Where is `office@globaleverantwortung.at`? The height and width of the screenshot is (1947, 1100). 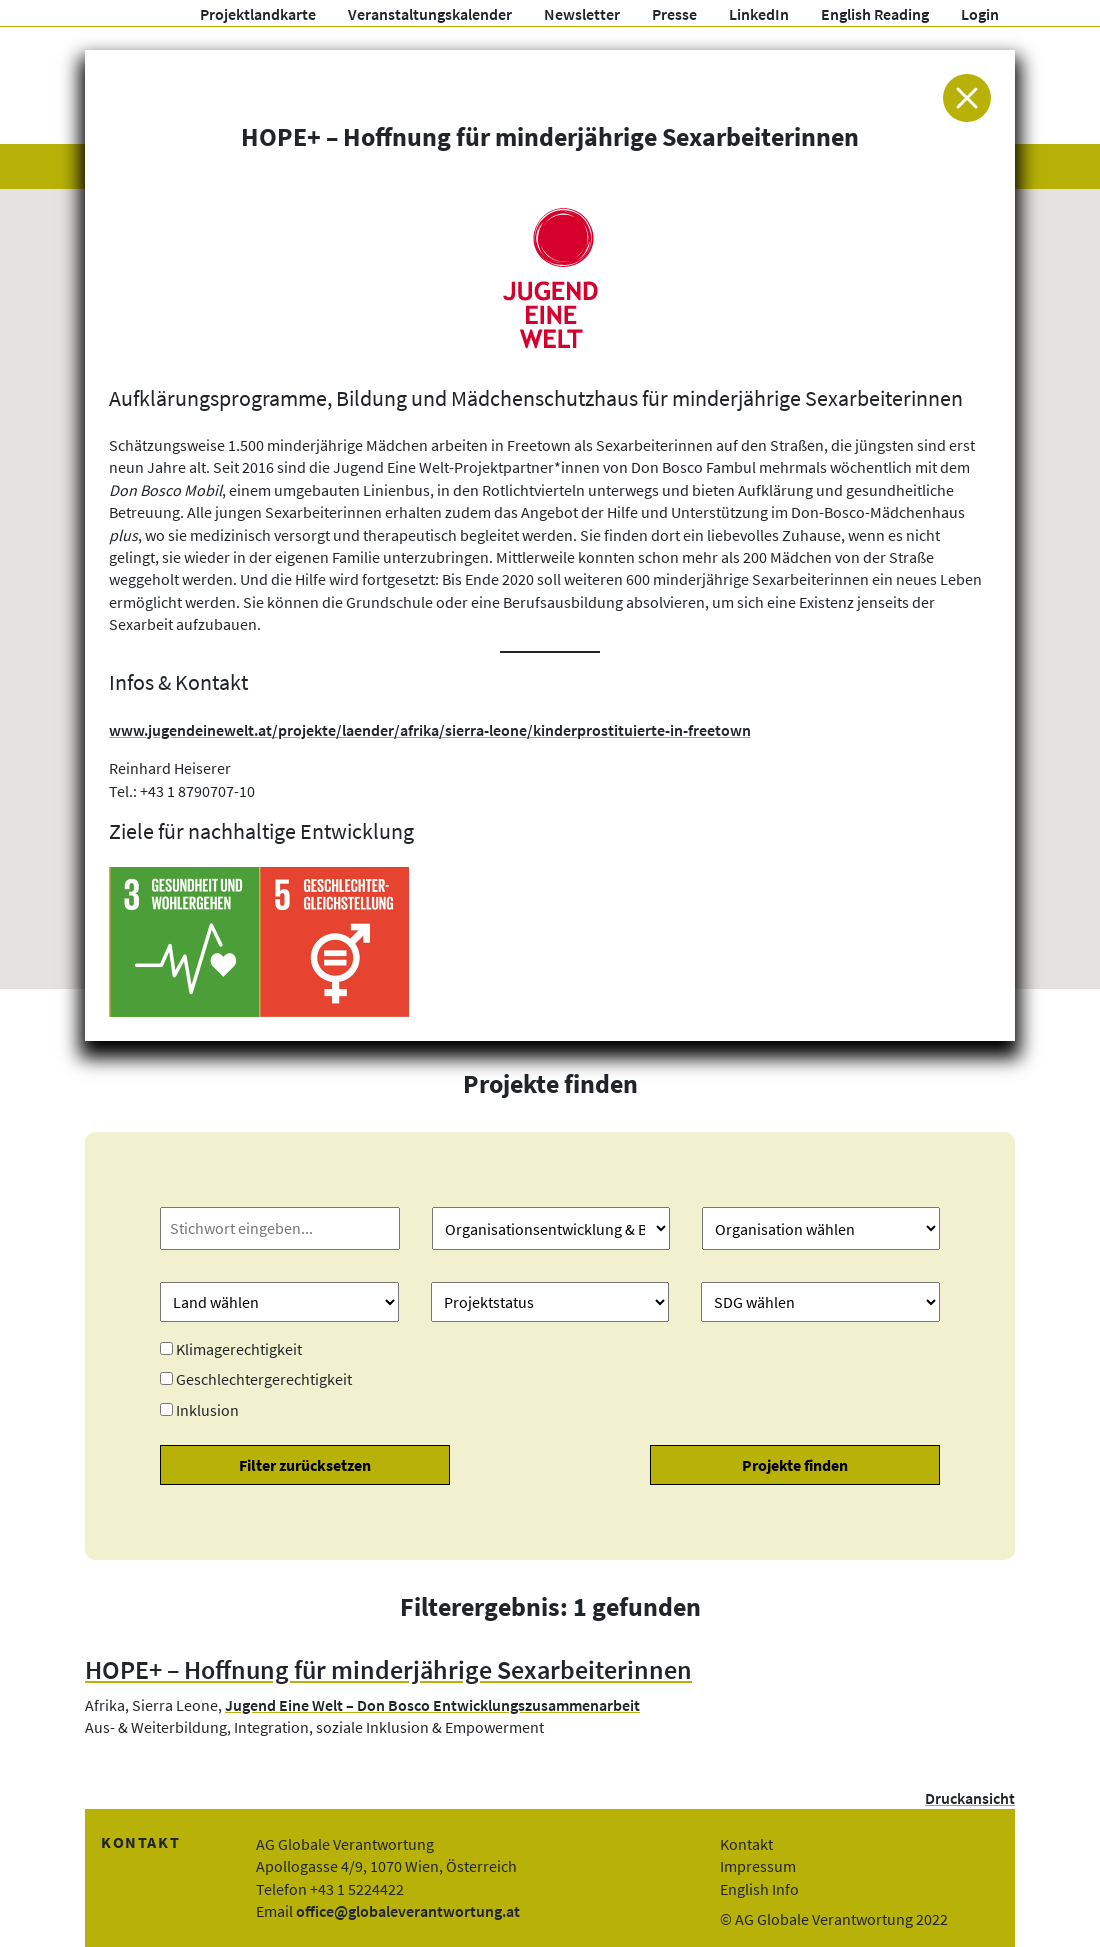 office@globaleverantwortung.at is located at coordinates (408, 1911).